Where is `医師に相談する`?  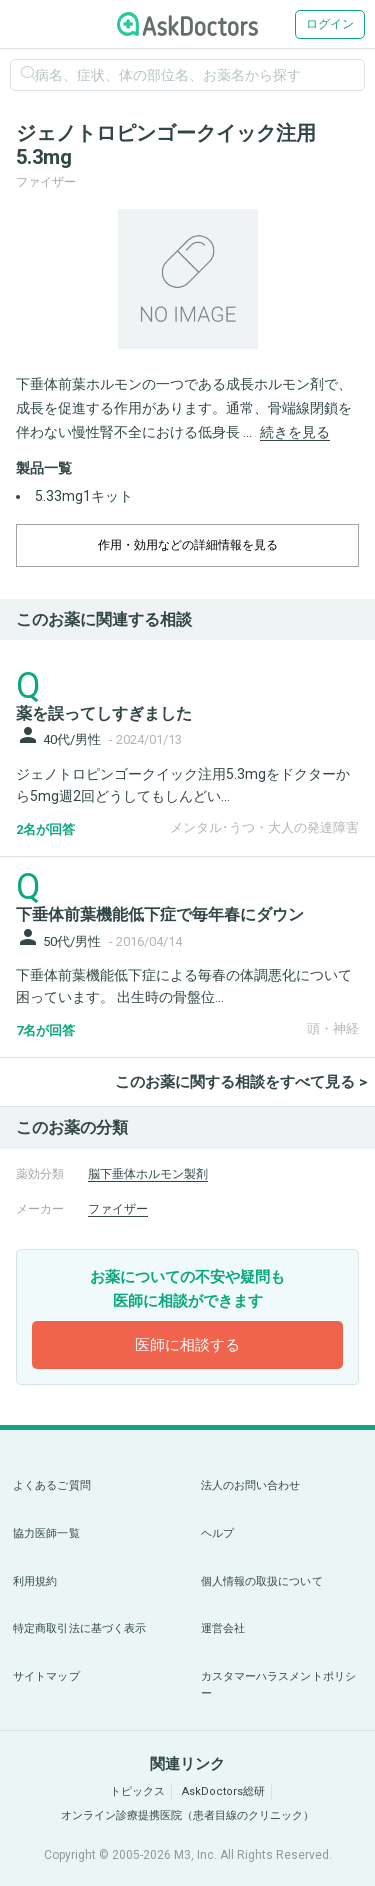 医師に相談する is located at coordinates (187, 1345).